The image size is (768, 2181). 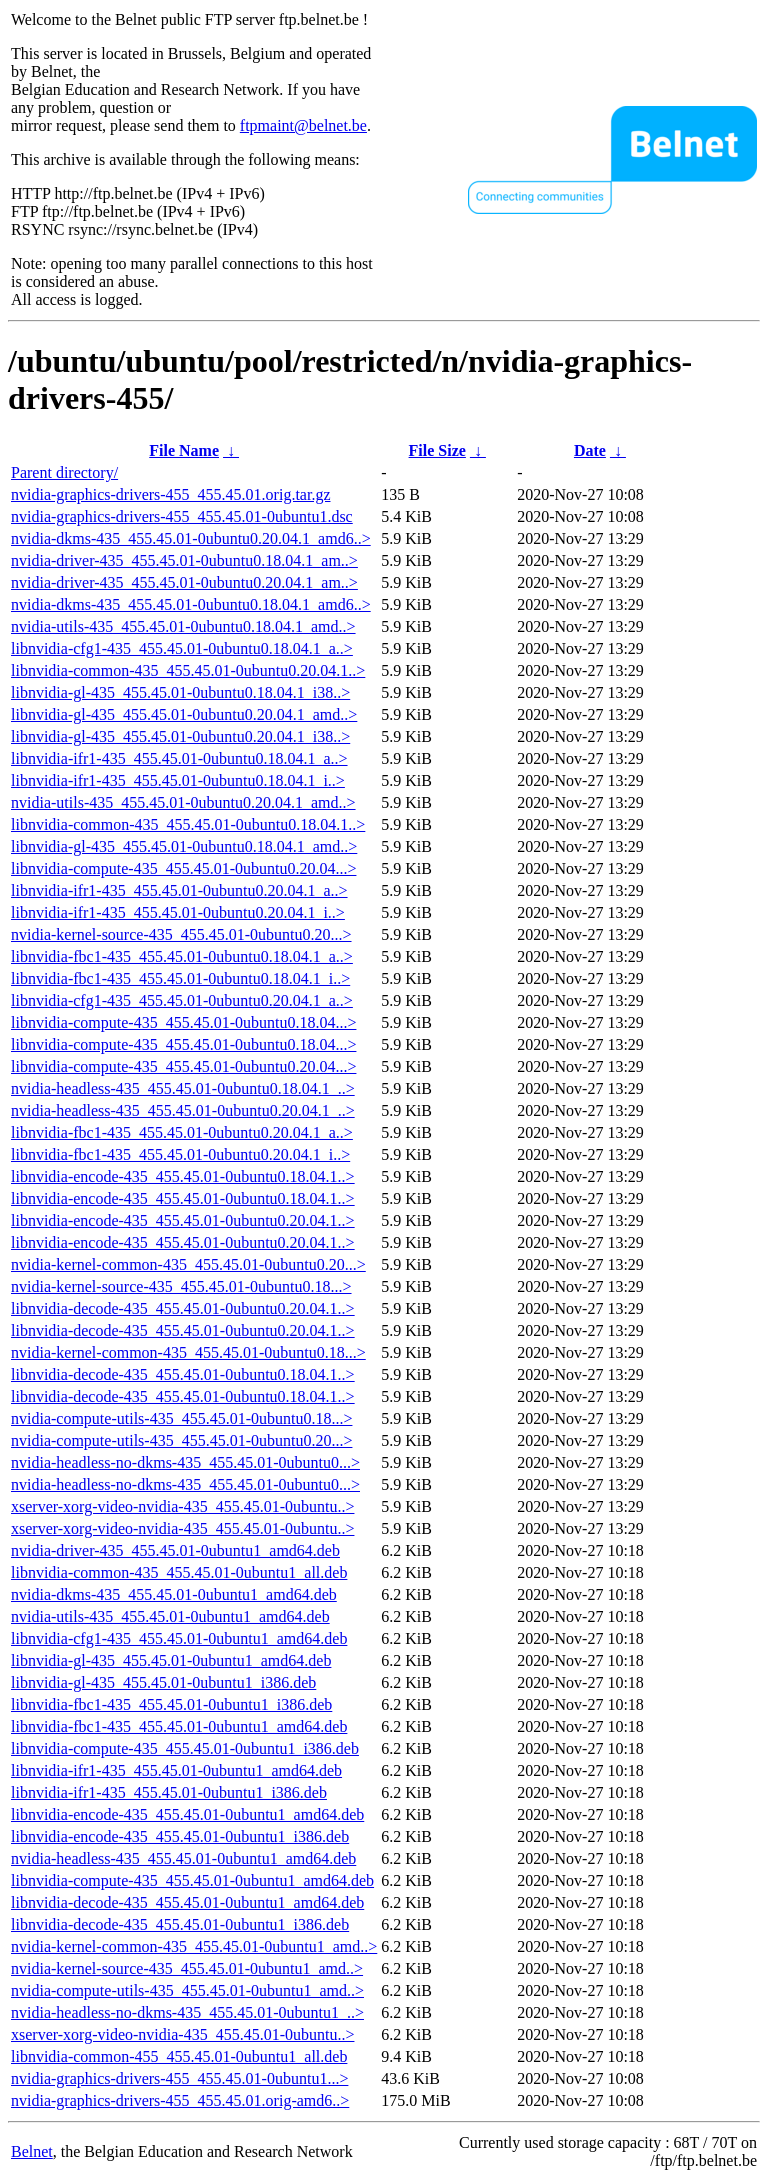 What do you see at coordinates (171, 1660) in the screenshot?
I see `libnvidia-gl-435_455.45.01-0ubuntu1_amd64.deb` at bounding box center [171, 1660].